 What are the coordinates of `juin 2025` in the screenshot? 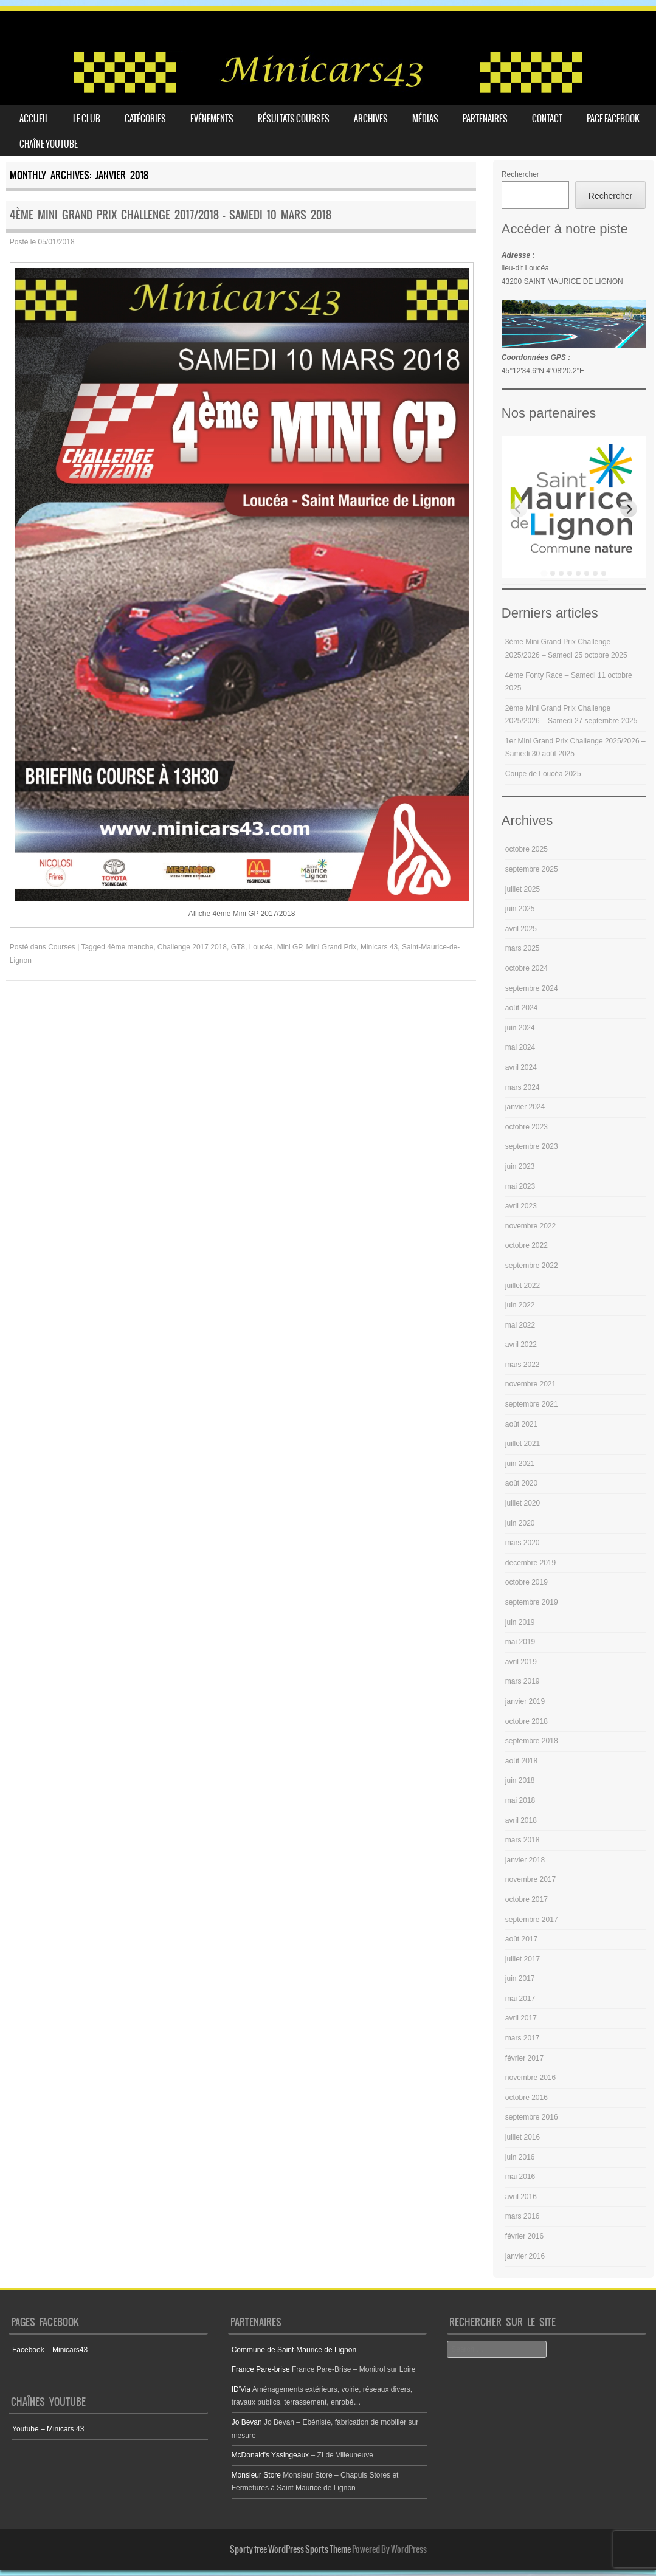 It's located at (520, 908).